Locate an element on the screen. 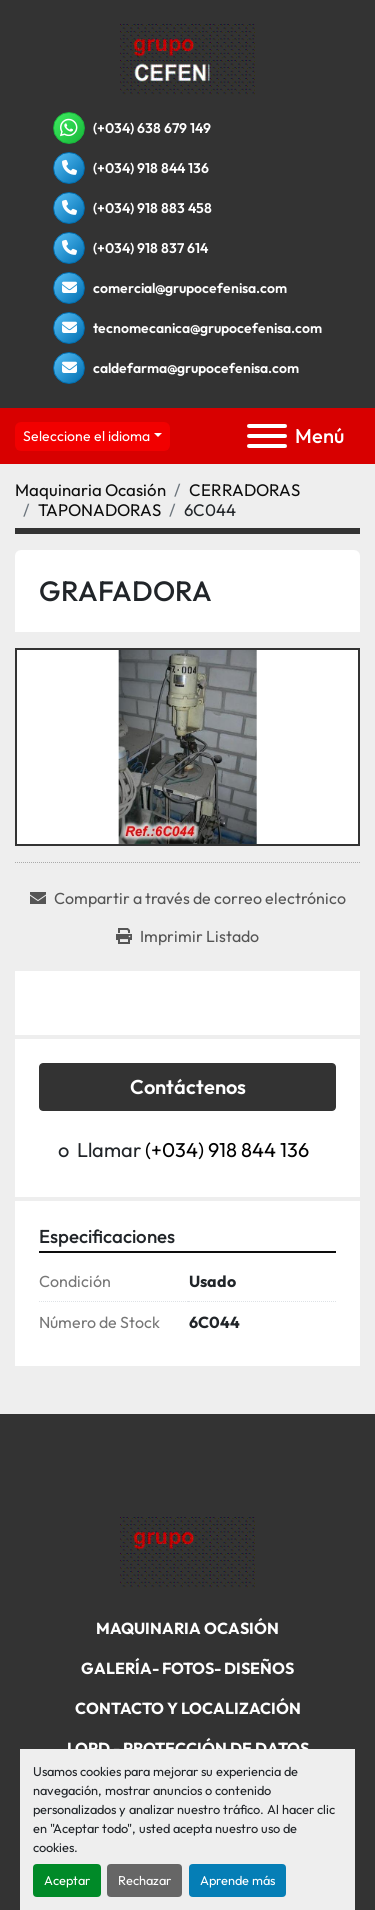 The image size is (375, 1910). tecnomecanica@grupocefenisa.com is located at coordinates (207, 328).